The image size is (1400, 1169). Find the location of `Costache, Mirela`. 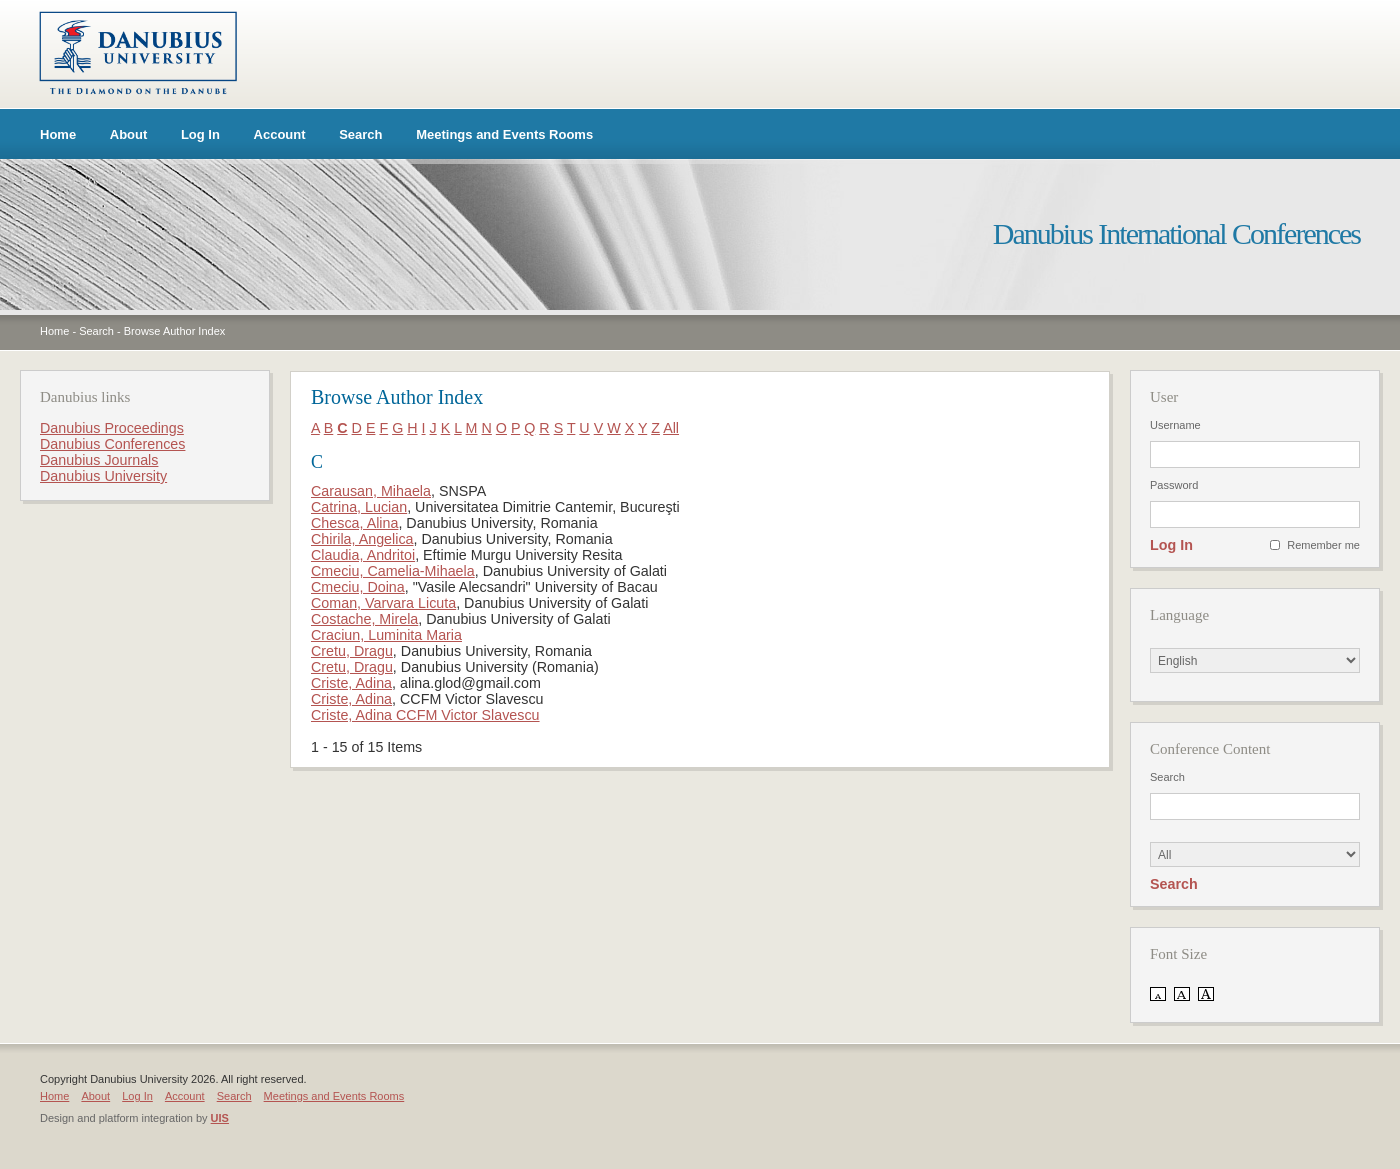

Costache, Mirela is located at coordinates (364, 619).